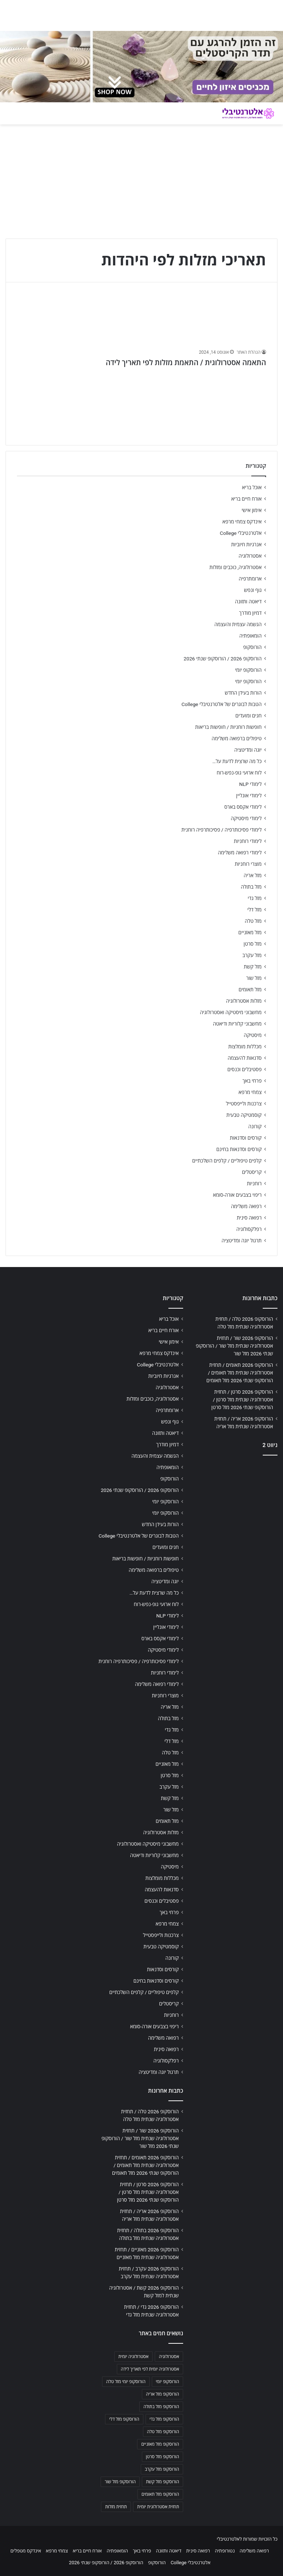 Image resolution: width=283 pixels, height=2576 pixels. What do you see at coordinates (120, 2481) in the screenshot?
I see `הורוסקופ מזל שור [הורוסקופ מזל שור (706 פריטים)]` at bounding box center [120, 2481].